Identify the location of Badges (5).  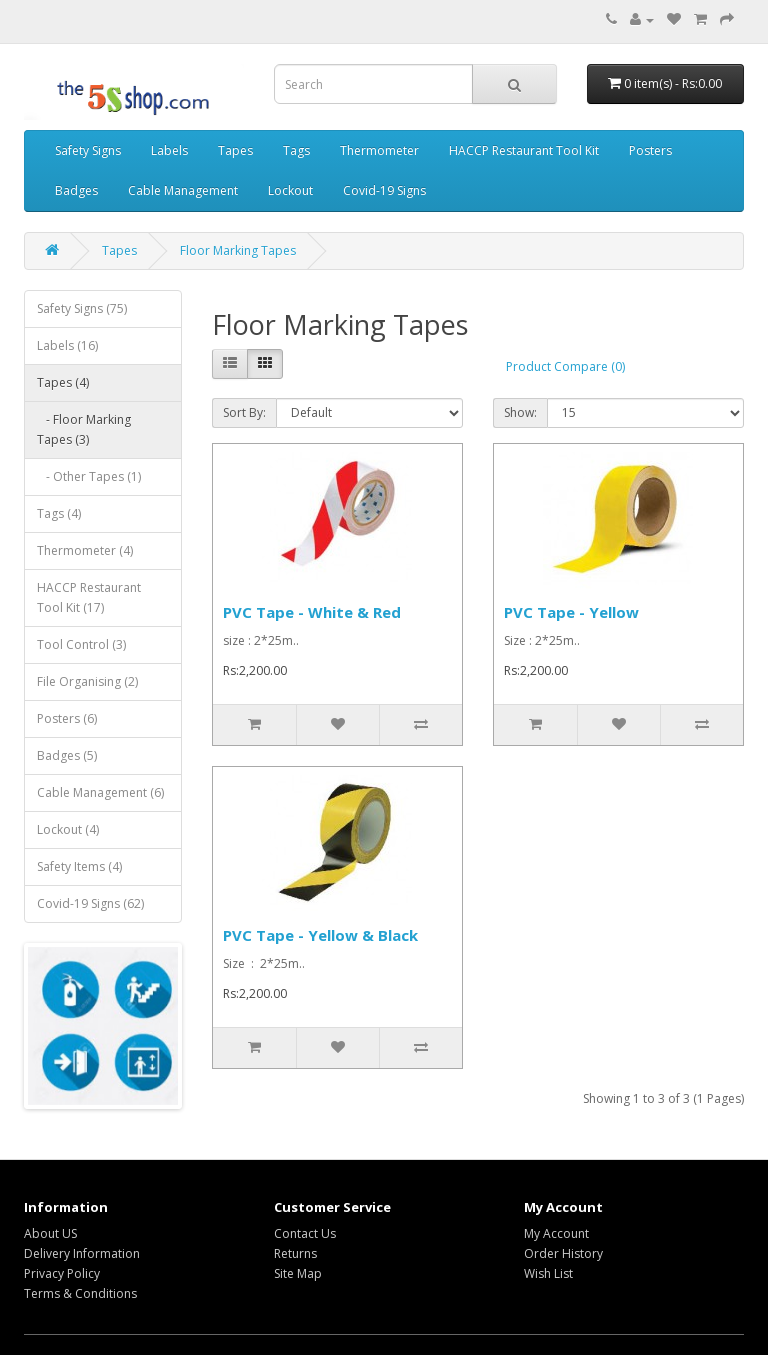
(67, 755).